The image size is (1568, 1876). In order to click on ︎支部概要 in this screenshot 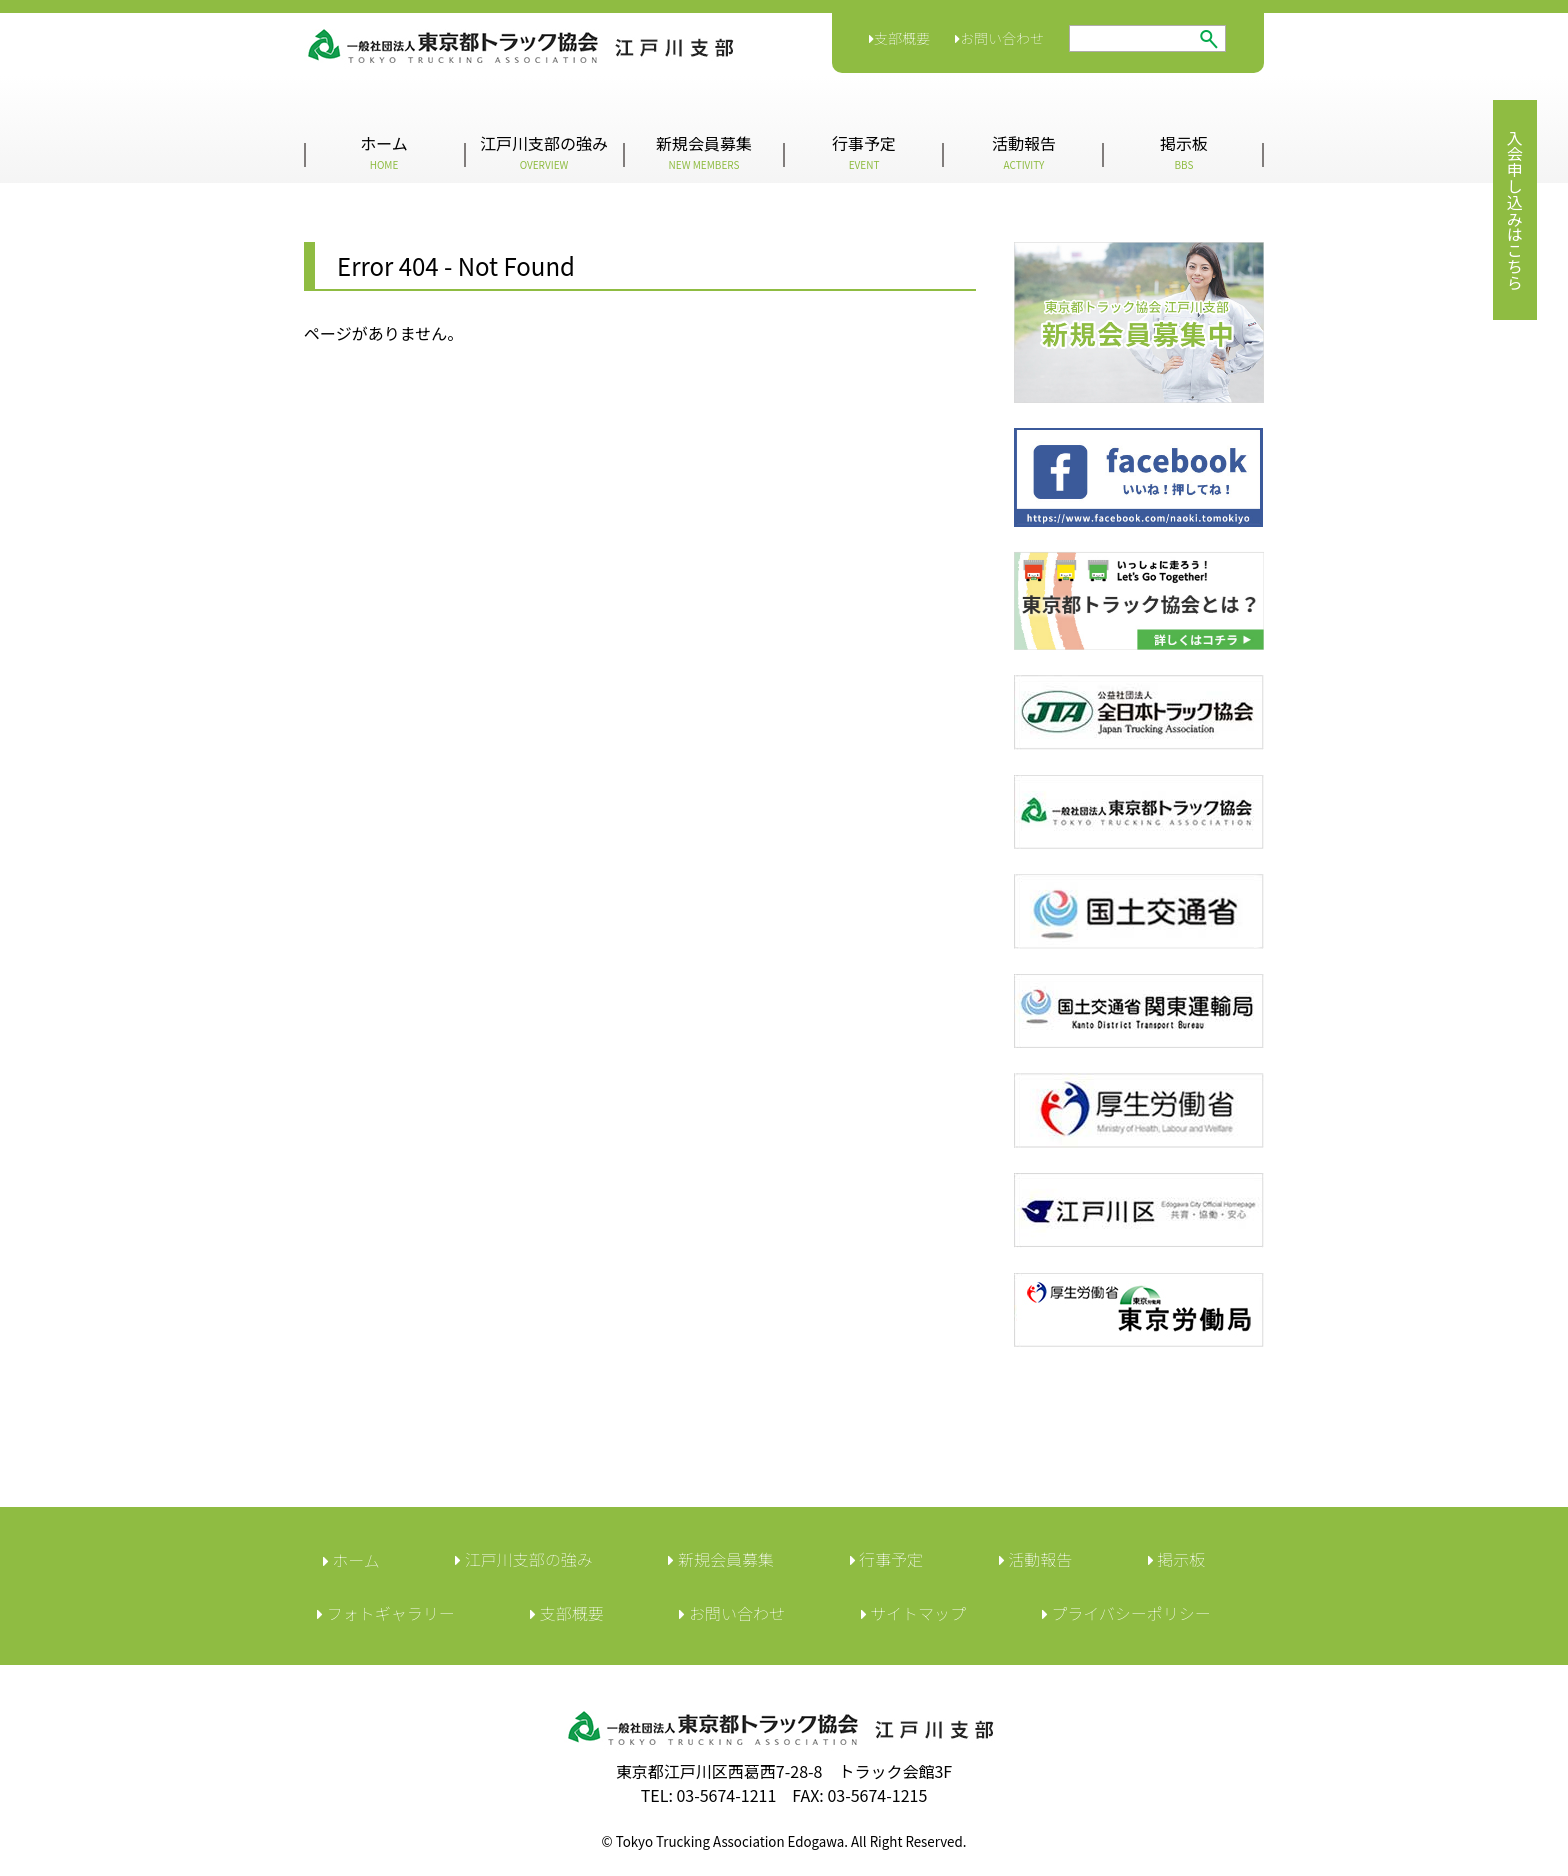, I will do `click(567, 1613)`.